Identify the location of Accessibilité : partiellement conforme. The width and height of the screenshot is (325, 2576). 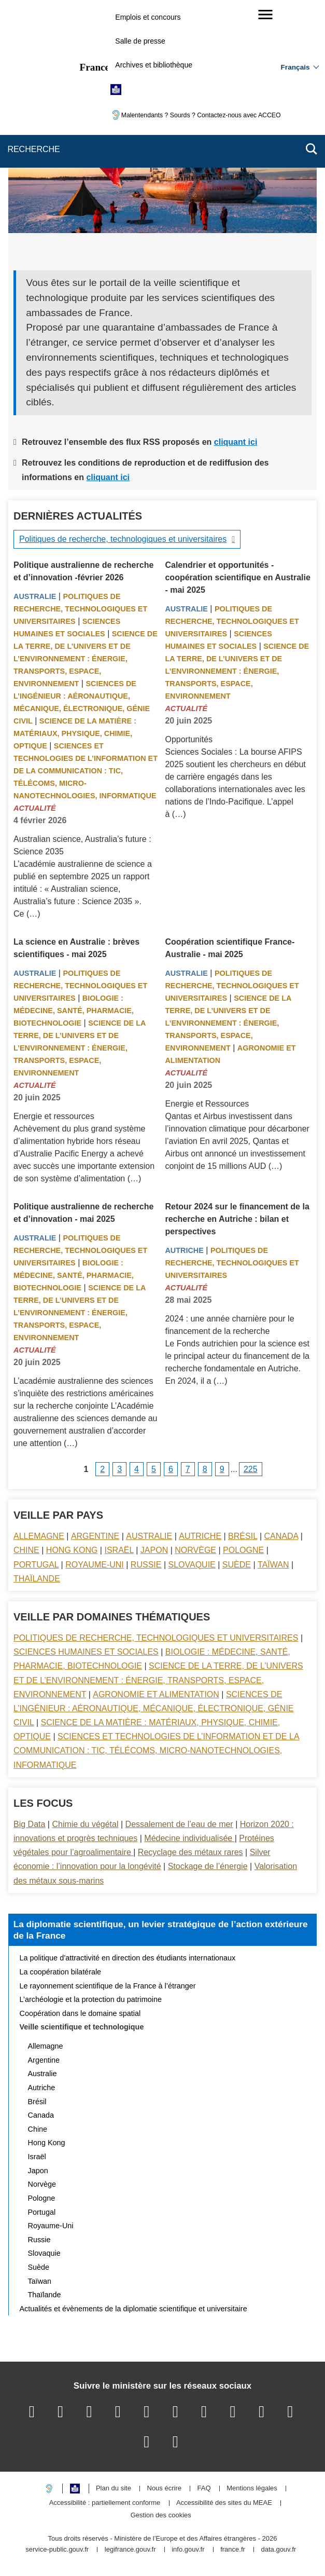
(105, 2503).